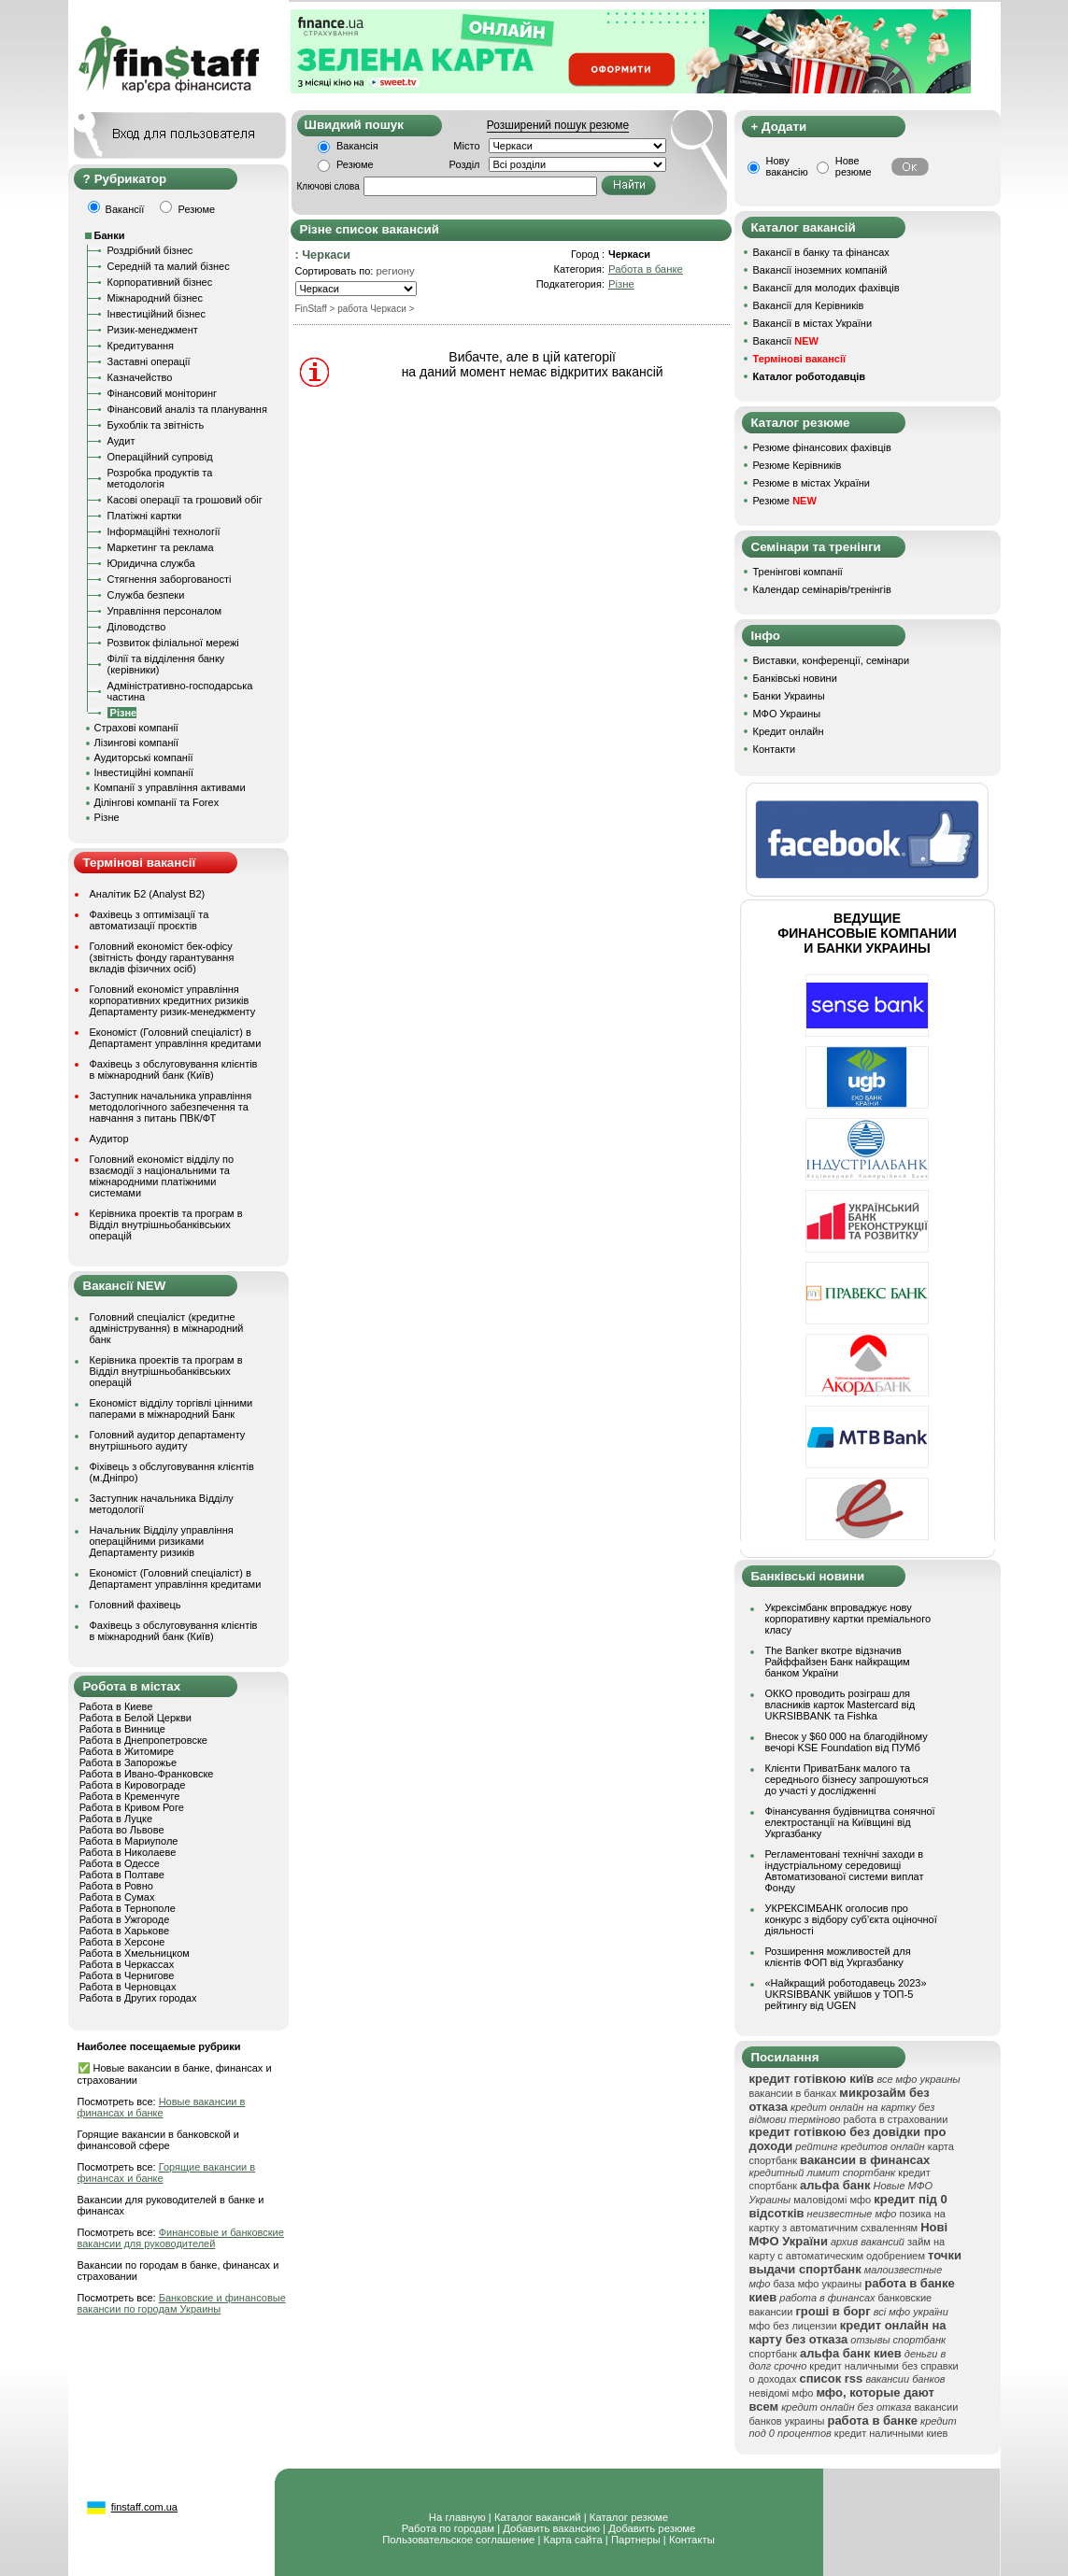  Describe the element at coordinates (169, 579) in the screenshot. I see `Стягнення заборгованості` at that location.